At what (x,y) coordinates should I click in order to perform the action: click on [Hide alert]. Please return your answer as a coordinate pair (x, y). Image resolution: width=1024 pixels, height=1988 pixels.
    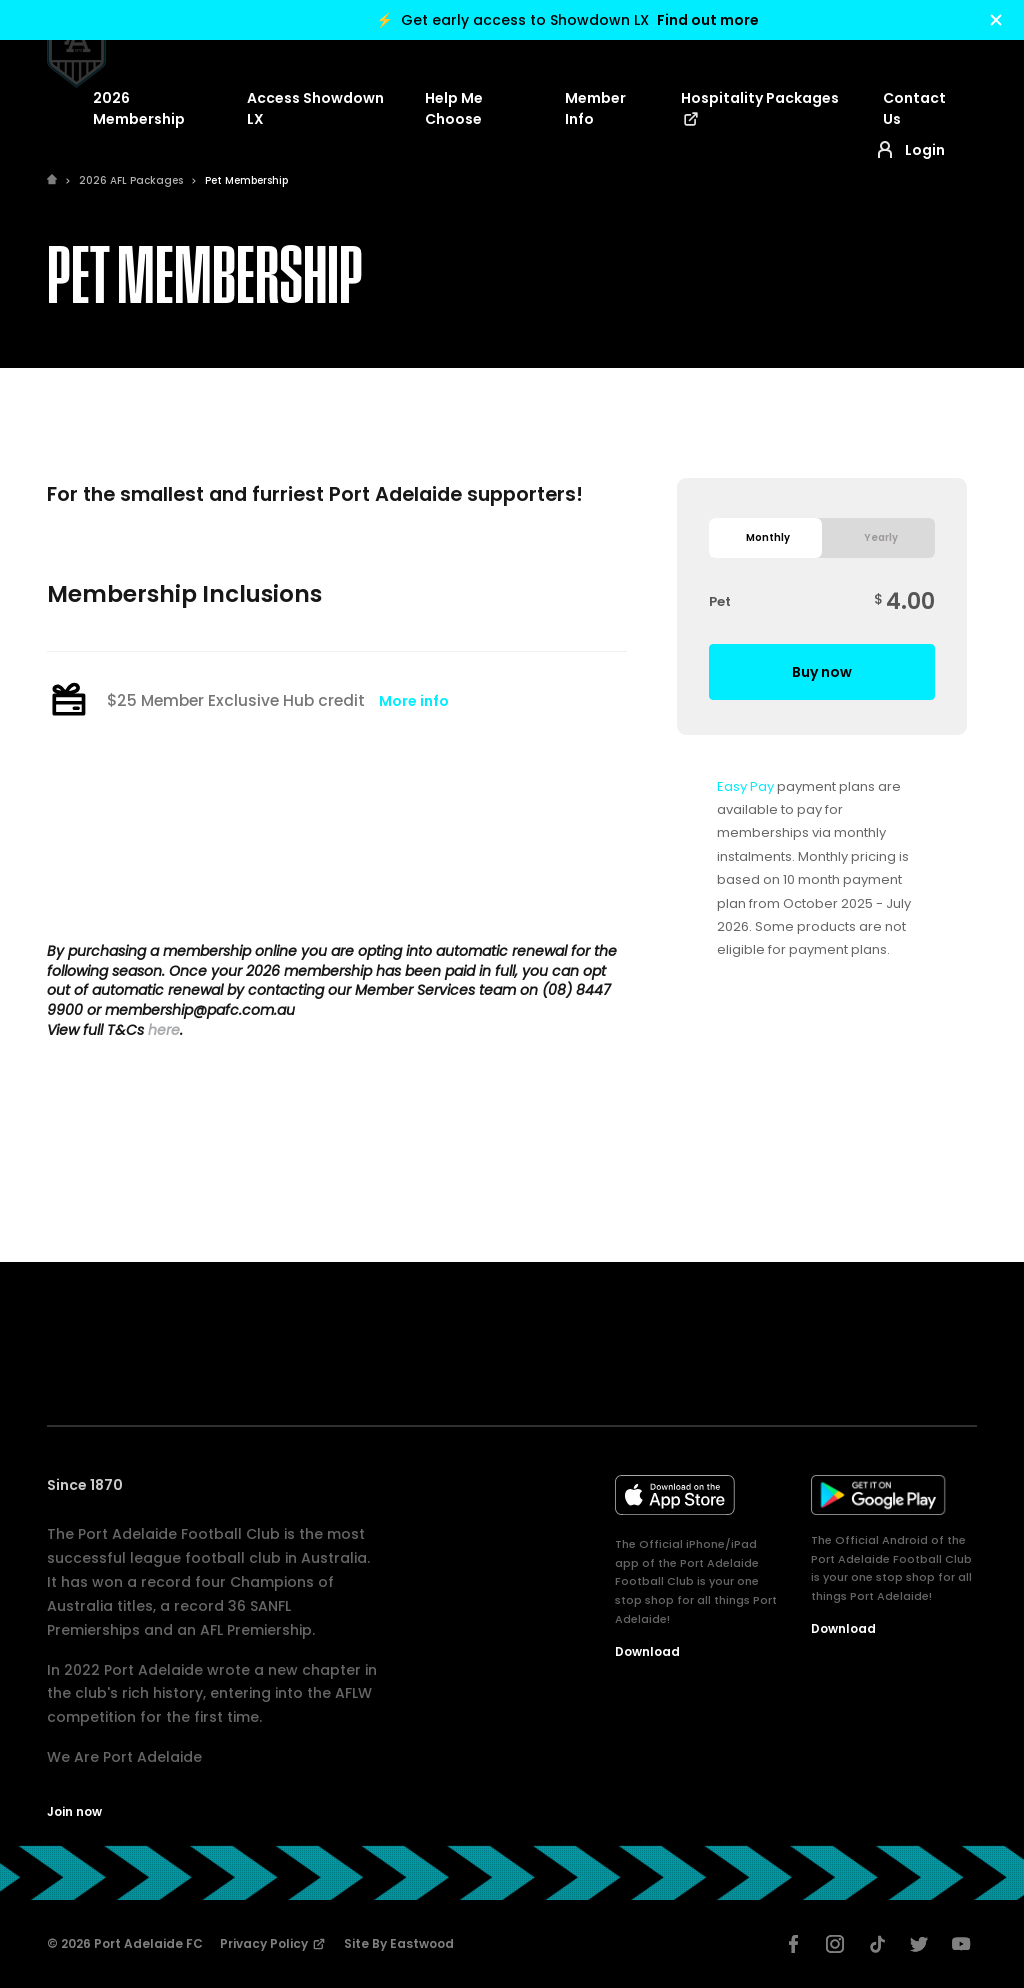
    Looking at the image, I should click on (996, 20).